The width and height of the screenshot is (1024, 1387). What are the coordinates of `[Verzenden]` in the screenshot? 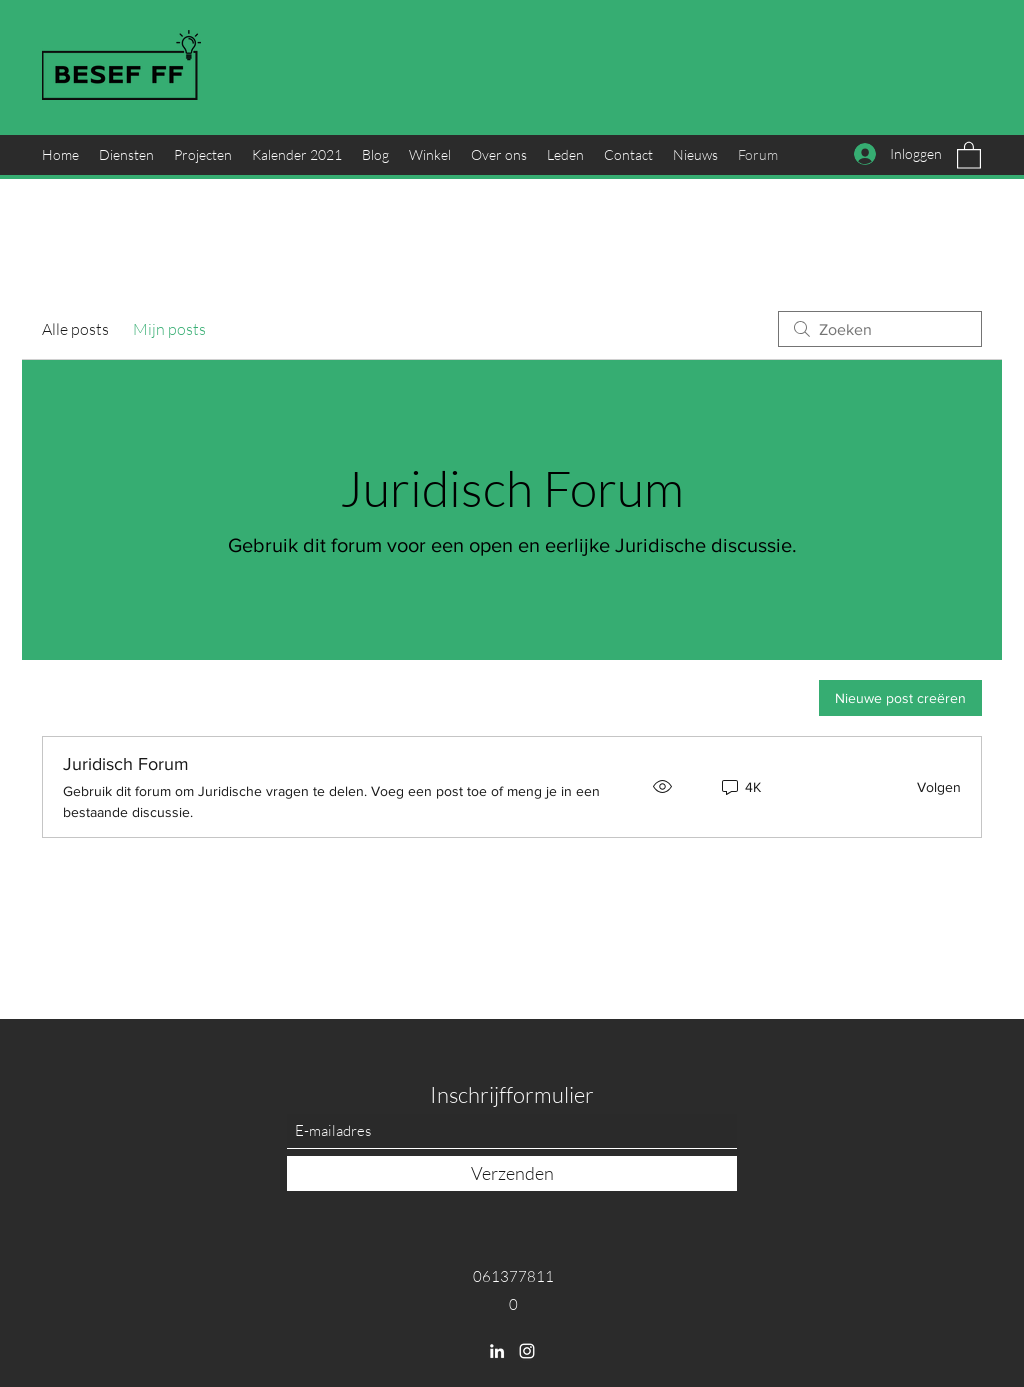 It's located at (512, 1173).